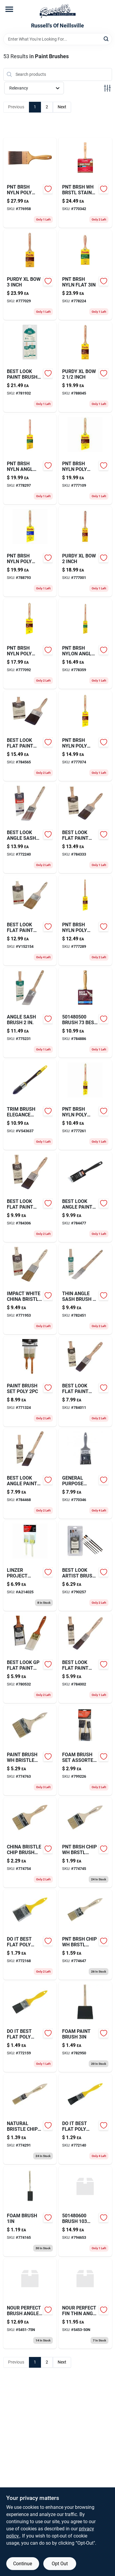 This screenshot has height=2576, width=115. Describe the element at coordinates (85, 1197) in the screenshot. I see `[Go to best-look-angle-paint-brush-009326770611 product page]` at that location.